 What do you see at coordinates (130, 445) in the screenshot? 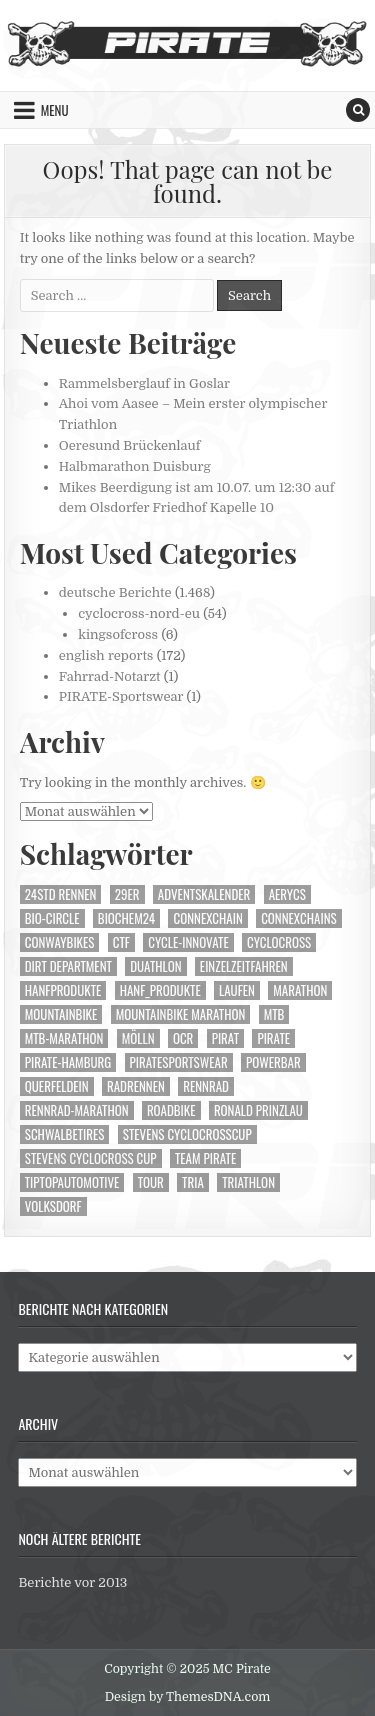
I see `Oeresund Brückenlauf` at bounding box center [130, 445].